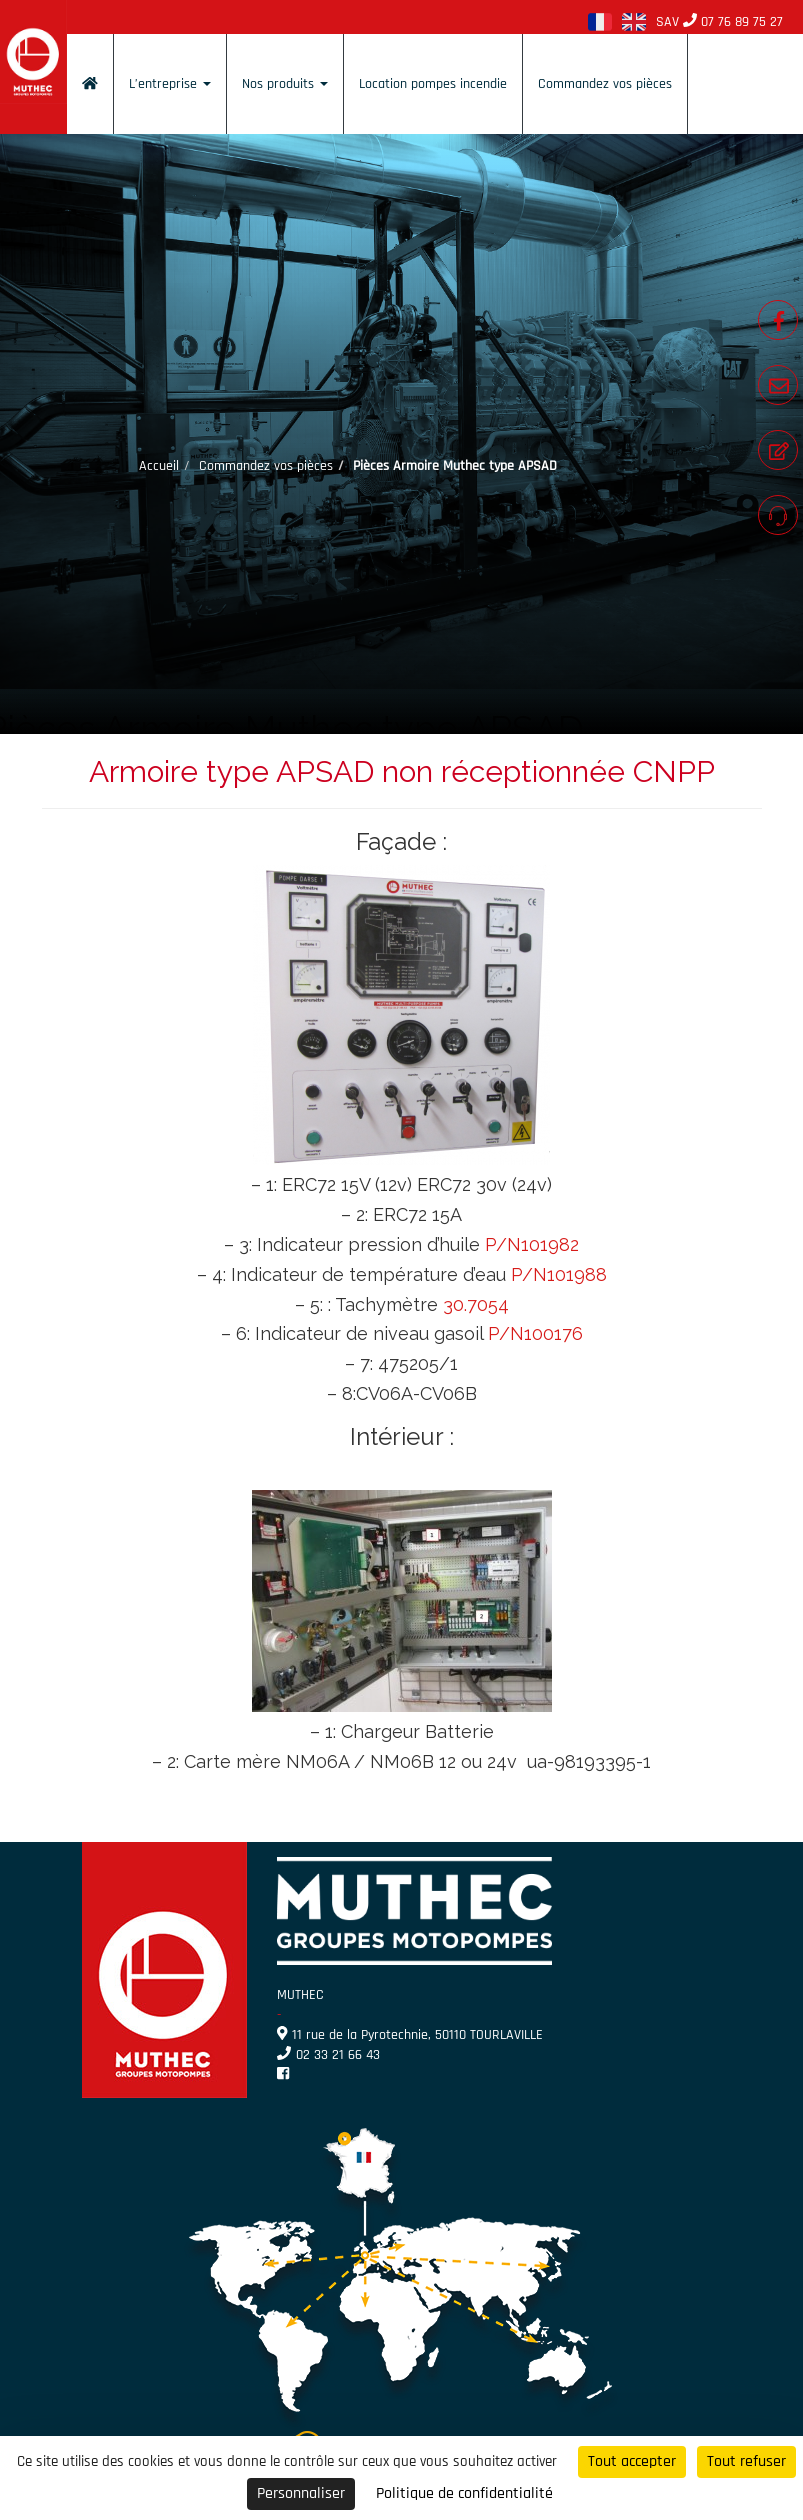 The width and height of the screenshot is (803, 2520). I want to click on Location pompes incendie, so click(433, 84).